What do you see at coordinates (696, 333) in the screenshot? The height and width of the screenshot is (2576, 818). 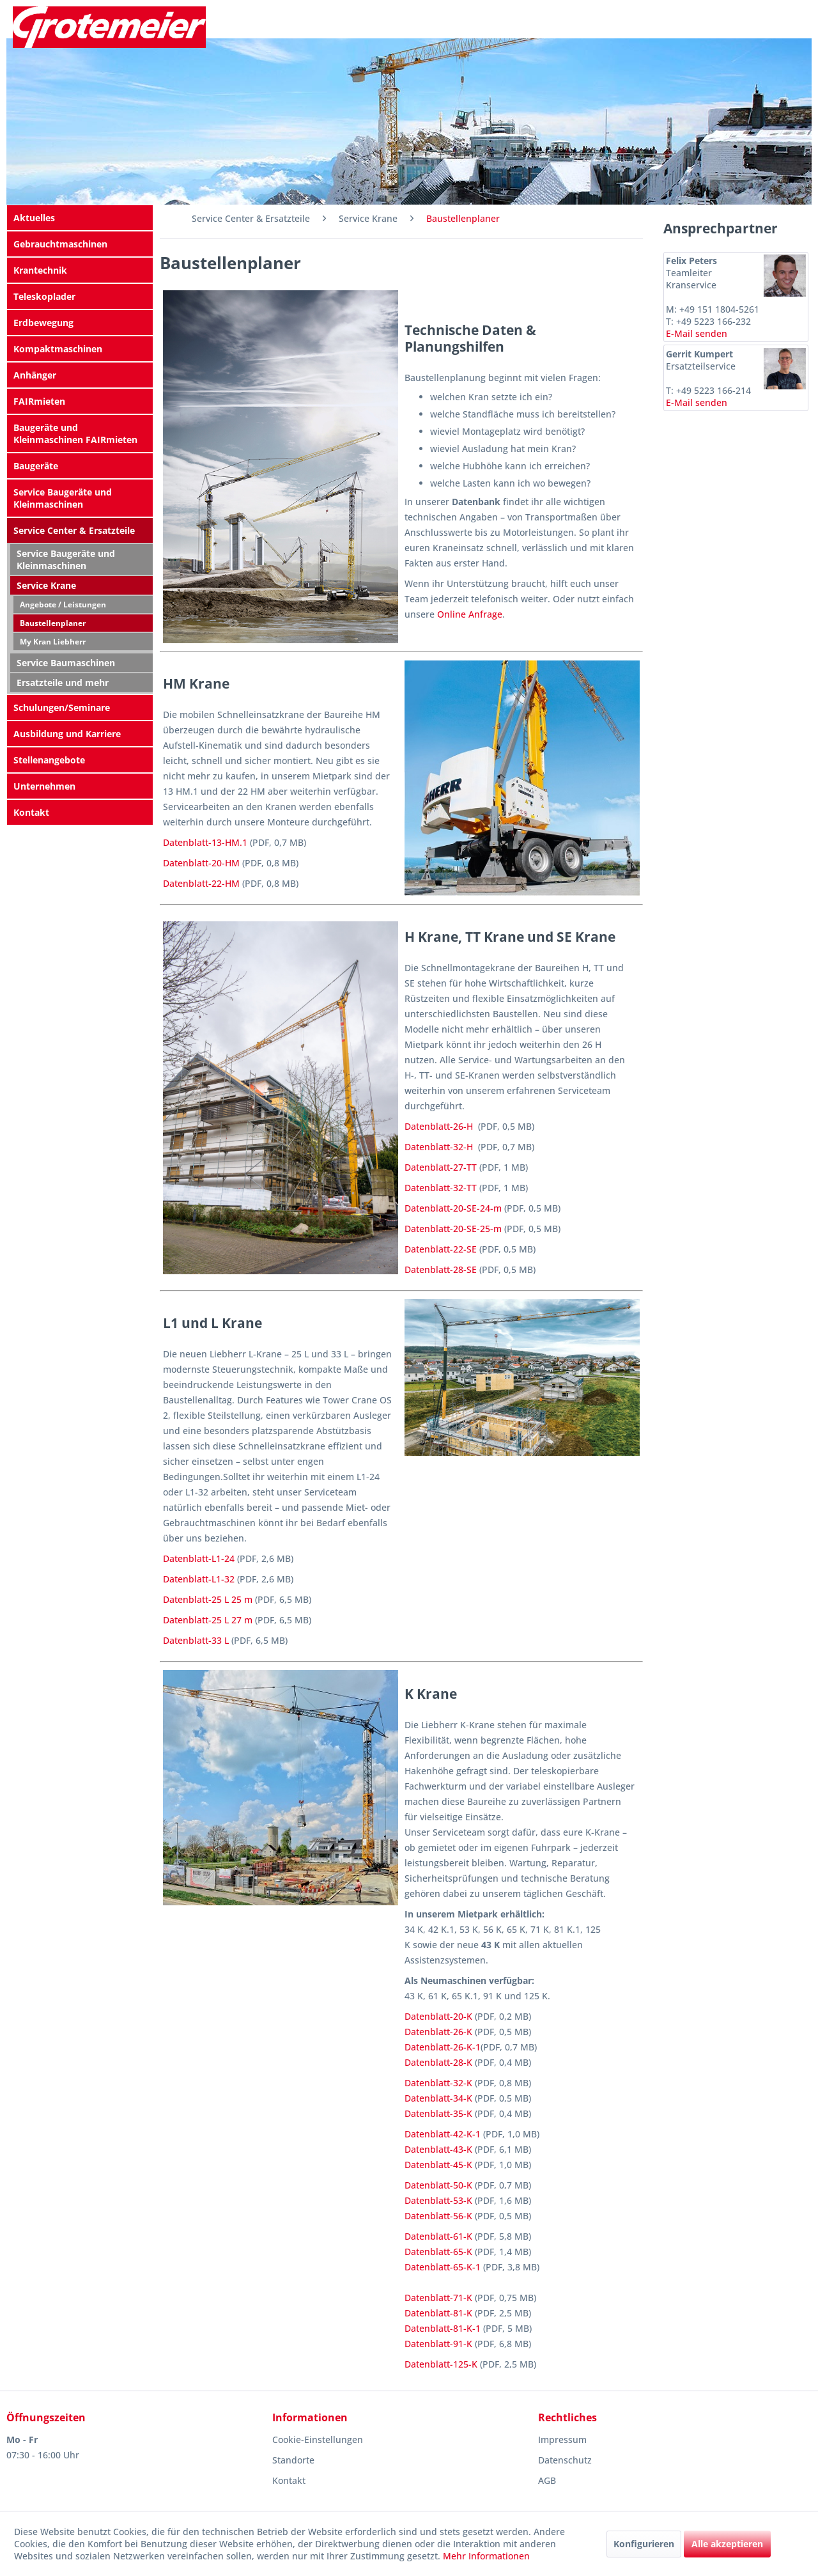 I see `E-Mail senden` at bounding box center [696, 333].